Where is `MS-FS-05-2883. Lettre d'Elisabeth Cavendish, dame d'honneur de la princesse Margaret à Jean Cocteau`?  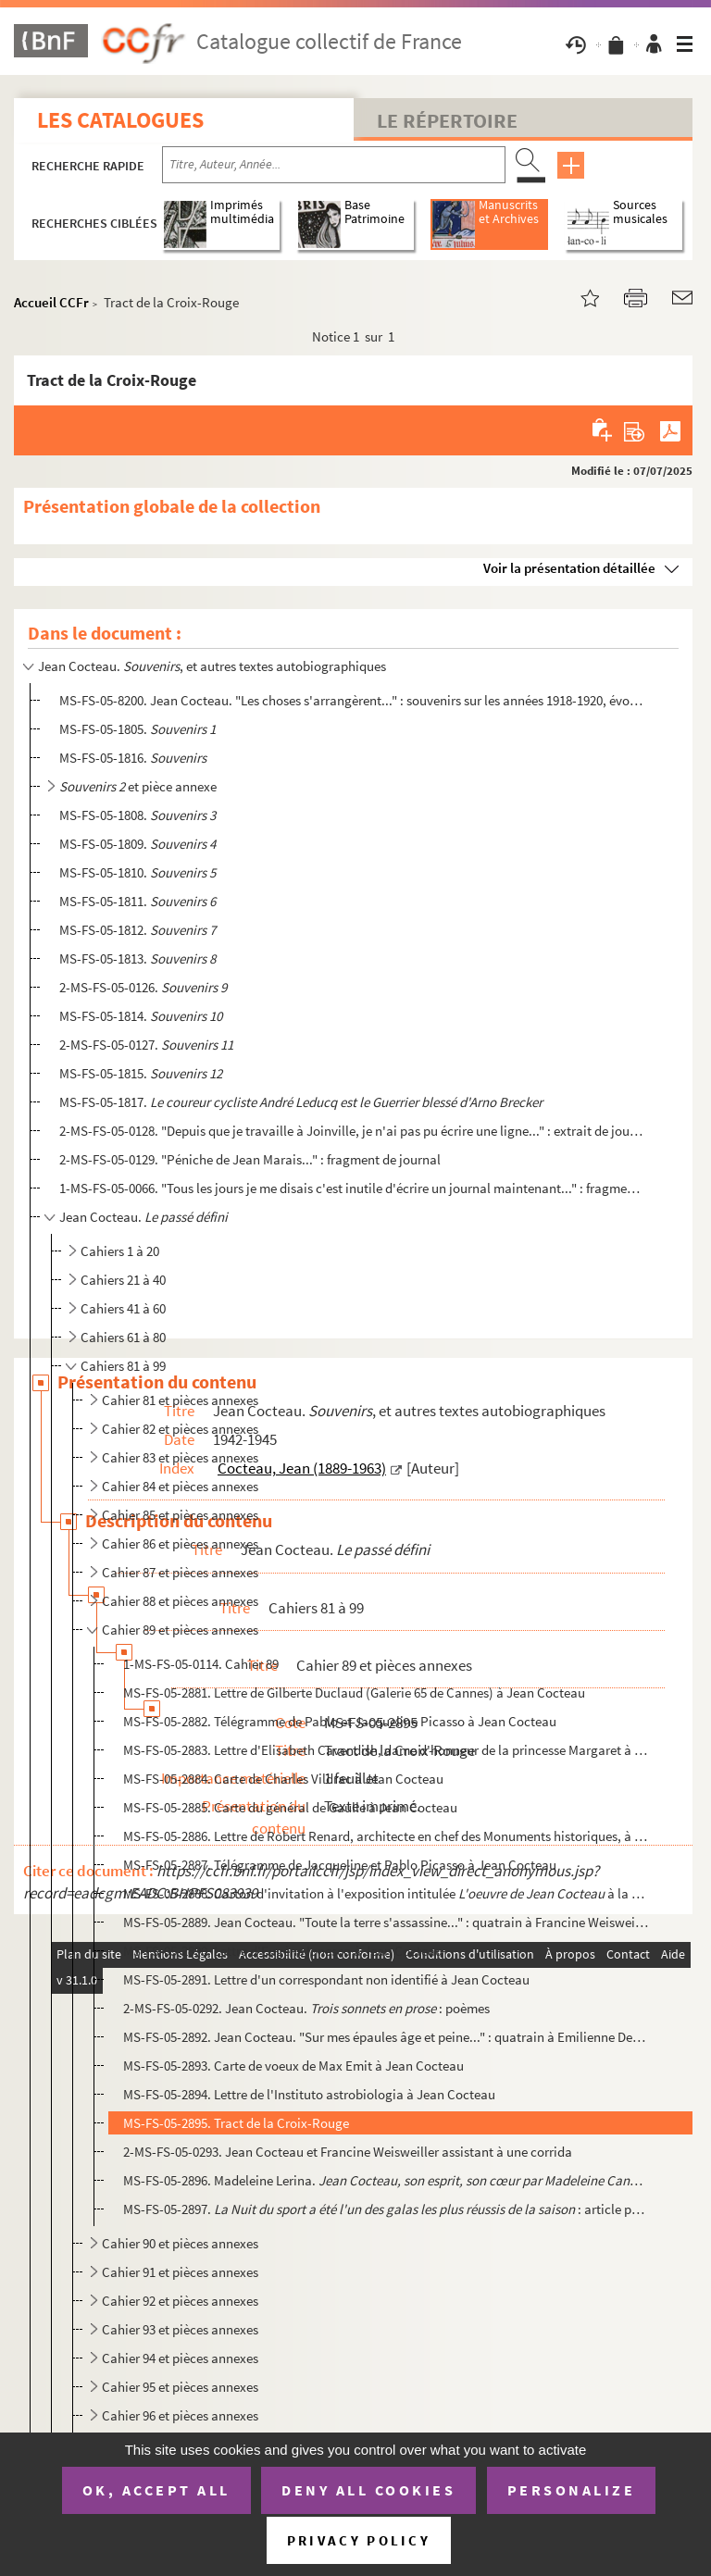 MS-FS-05-2883. Lettre d'Elisabeth Cavendish, dame d'honneur de la princesse Margaret à Jean Cocteau is located at coordinates (386, 1750).